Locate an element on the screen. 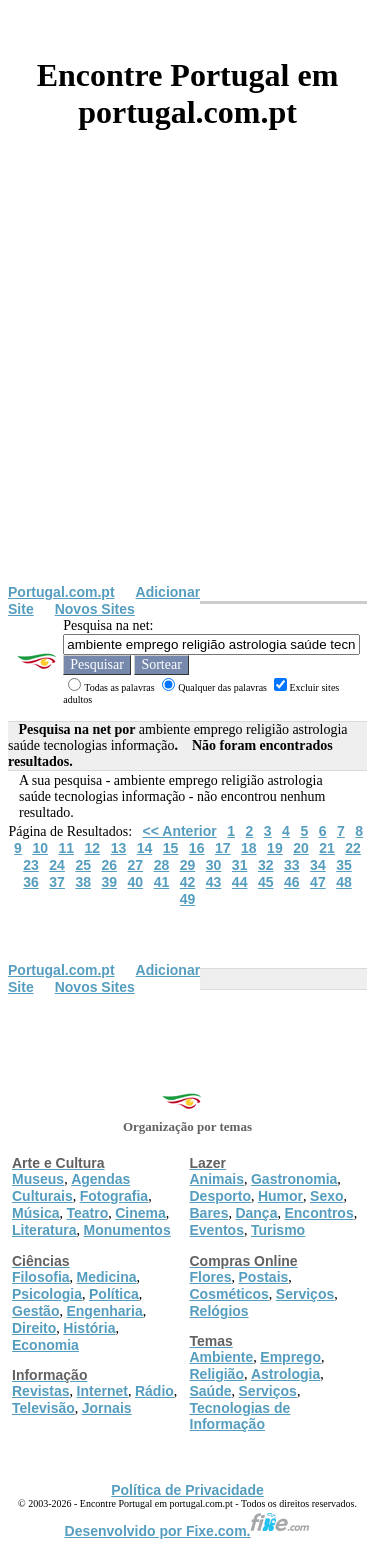  Agendas Culturais is located at coordinates (71, 1187).